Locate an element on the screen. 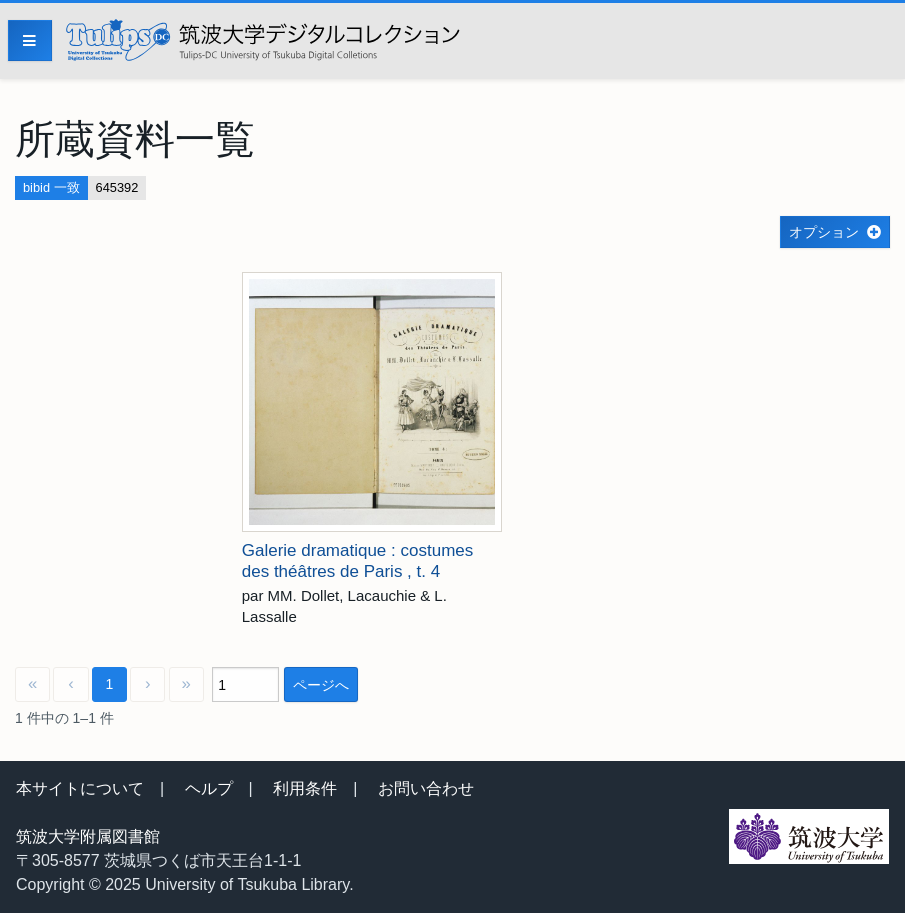  [Menu] is located at coordinates (30, 40).